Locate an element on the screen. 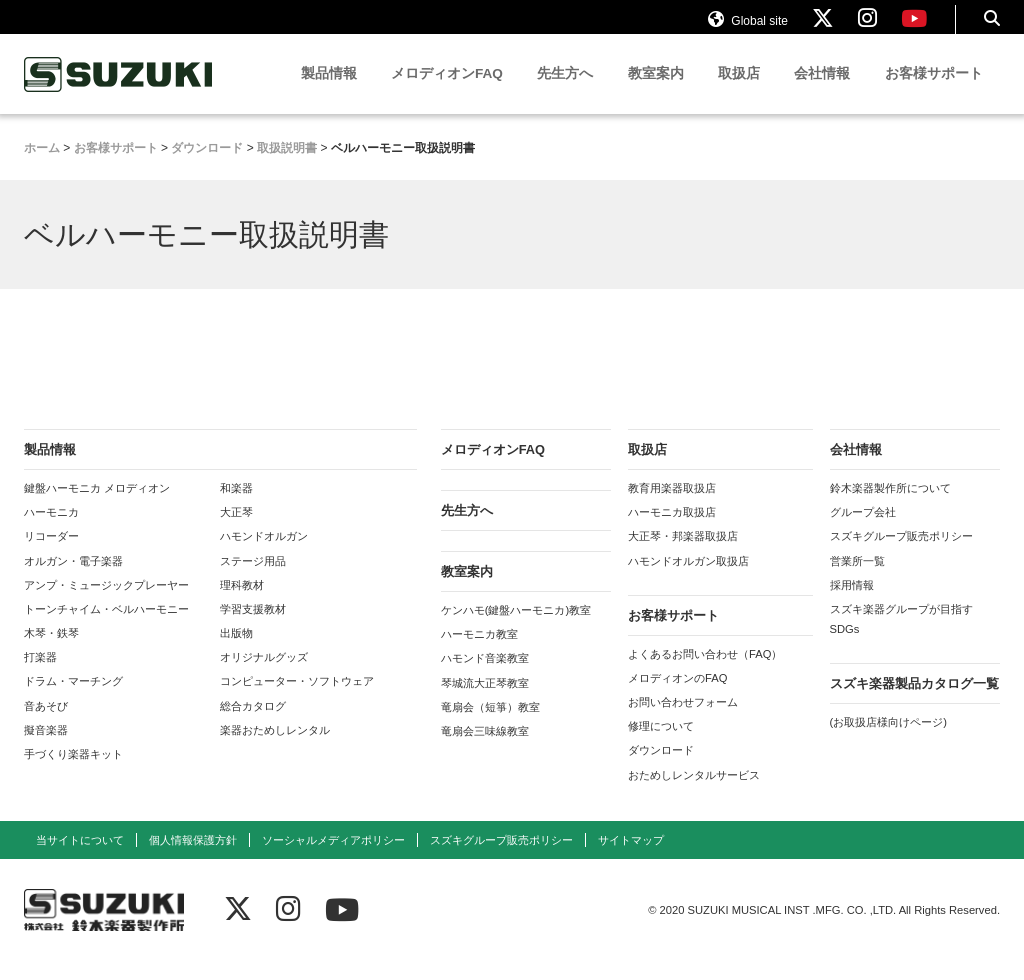 Image resolution: width=1024 pixels, height=980 pixels. 竜扇会（短箏）教室 is located at coordinates (490, 726).